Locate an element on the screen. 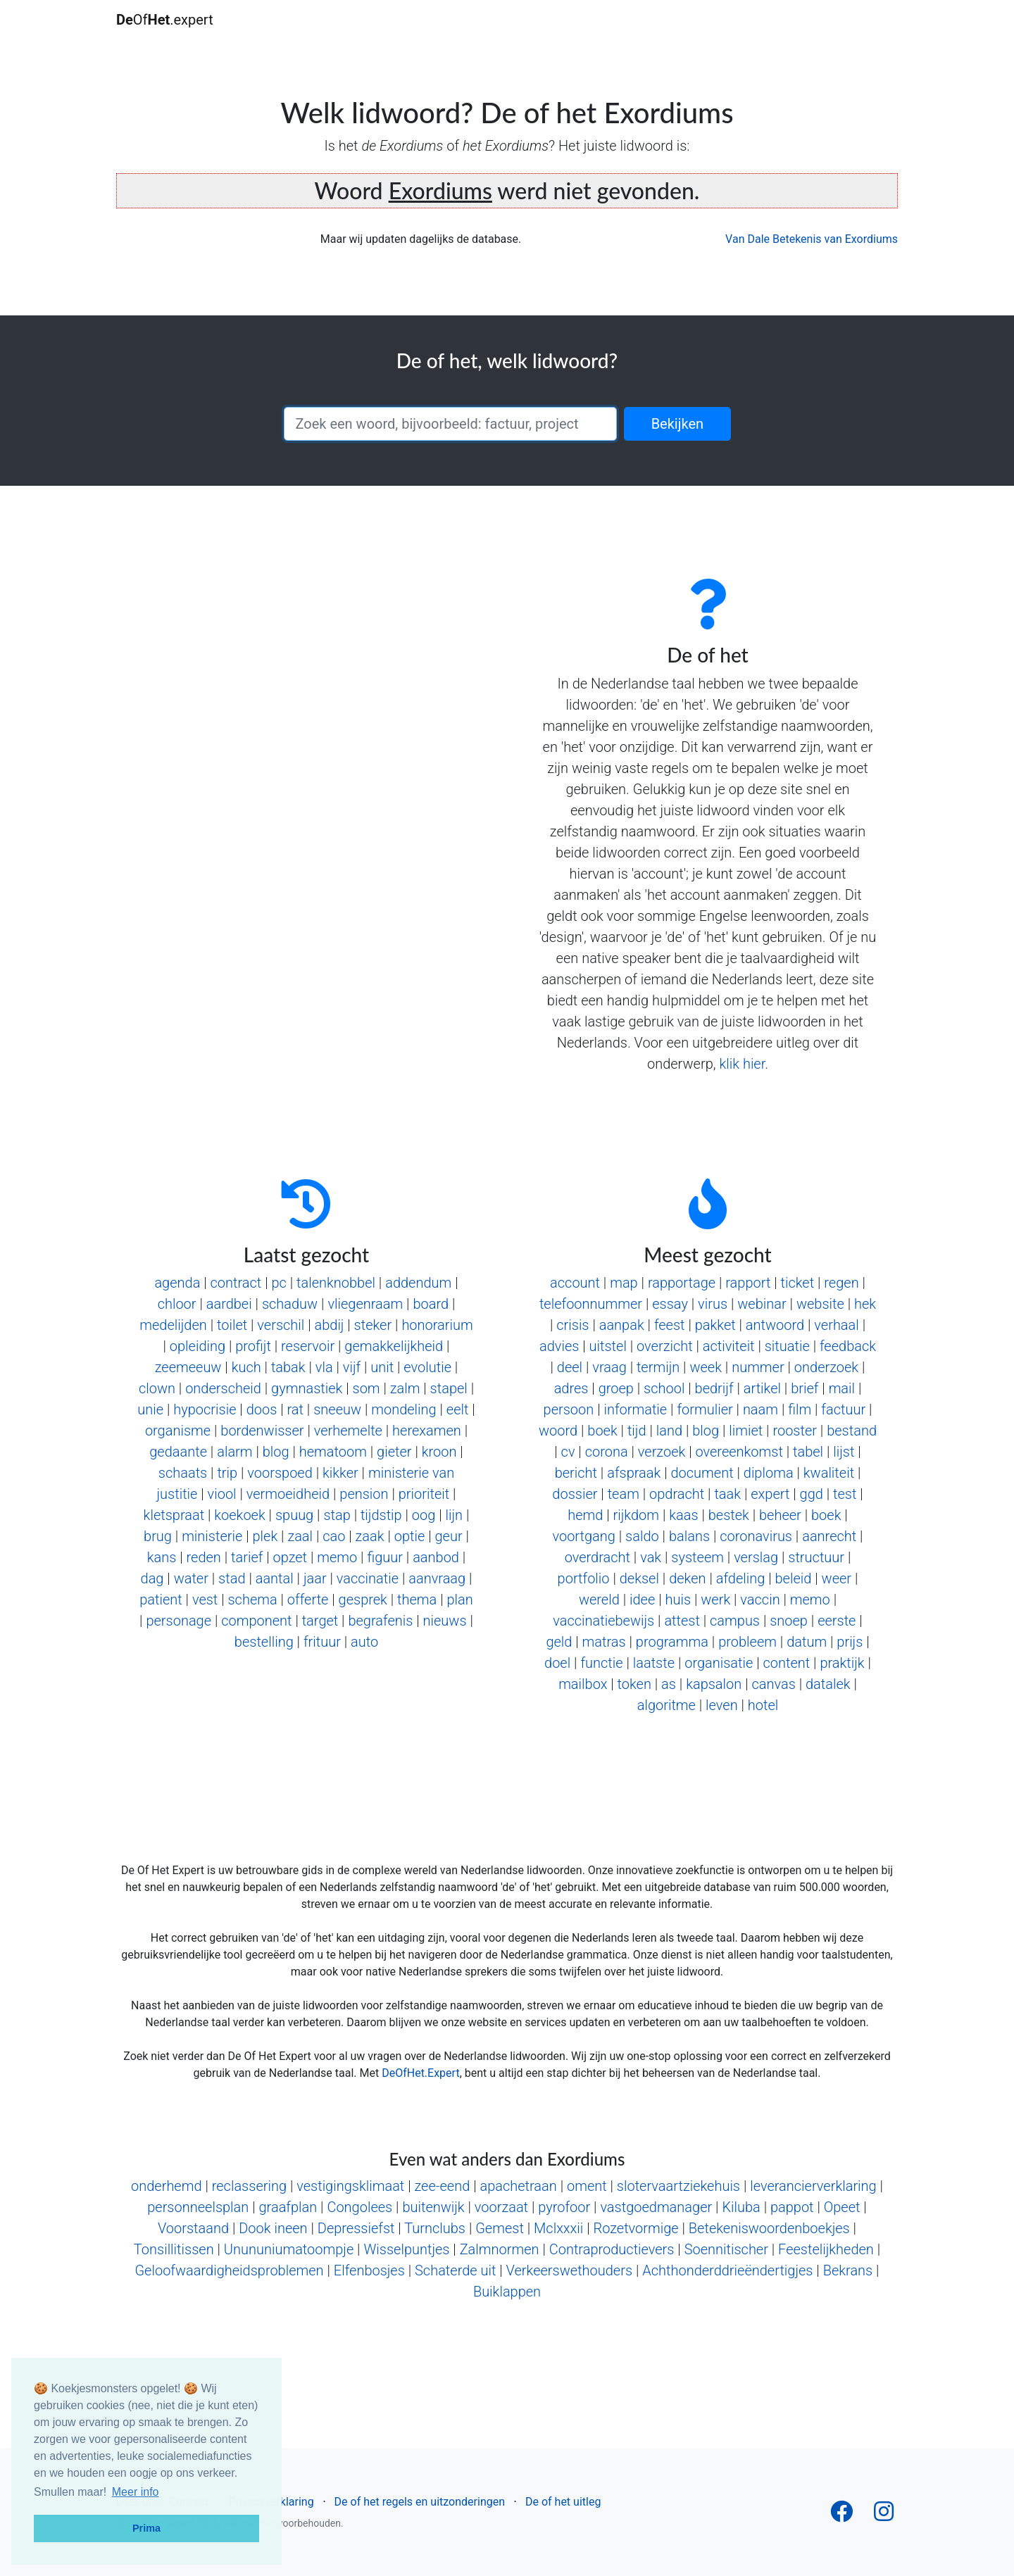  gedaante is located at coordinates (178, 1451).